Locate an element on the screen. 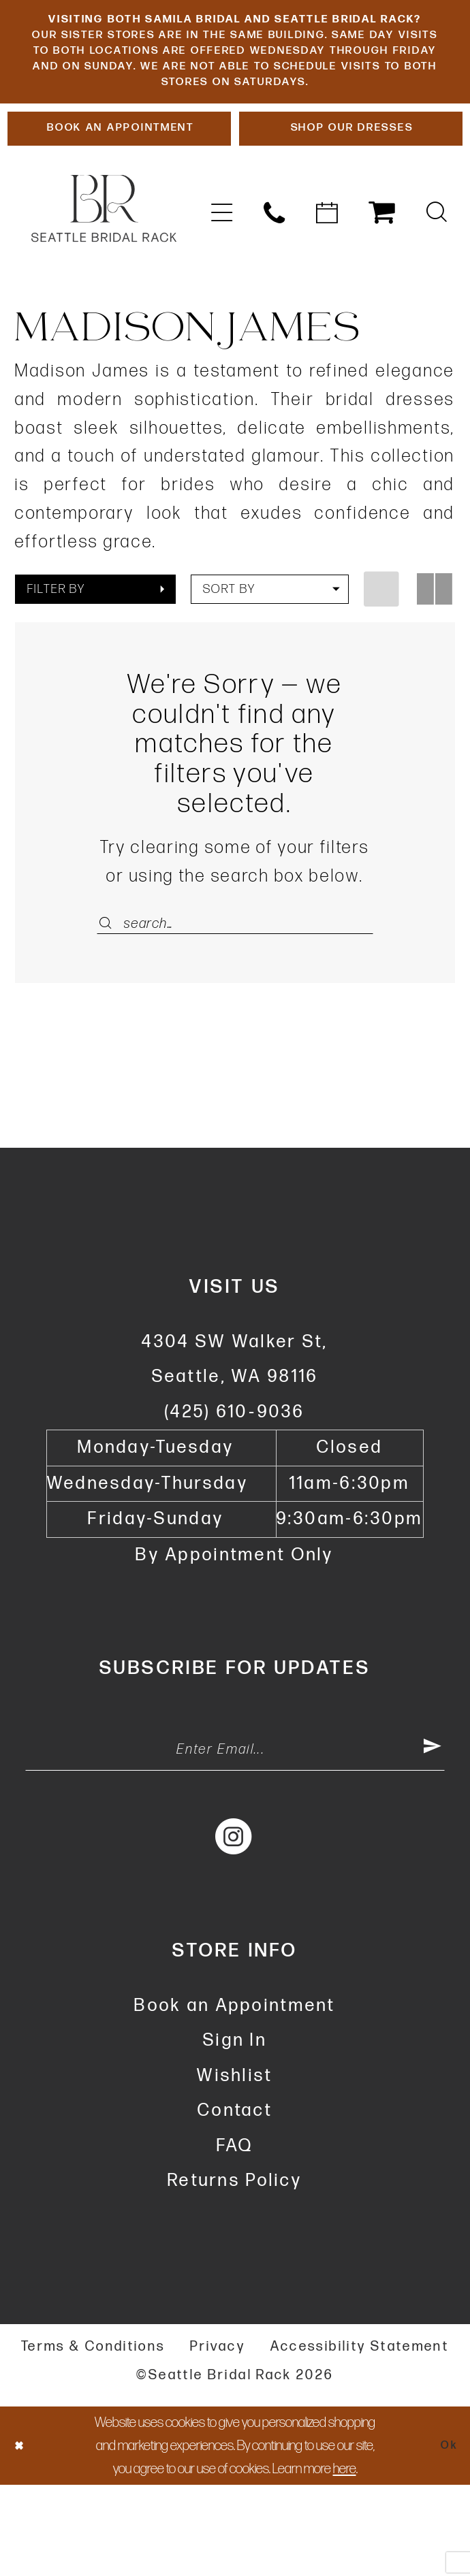  By Appointment Only is located at coordinates (235, 1634).